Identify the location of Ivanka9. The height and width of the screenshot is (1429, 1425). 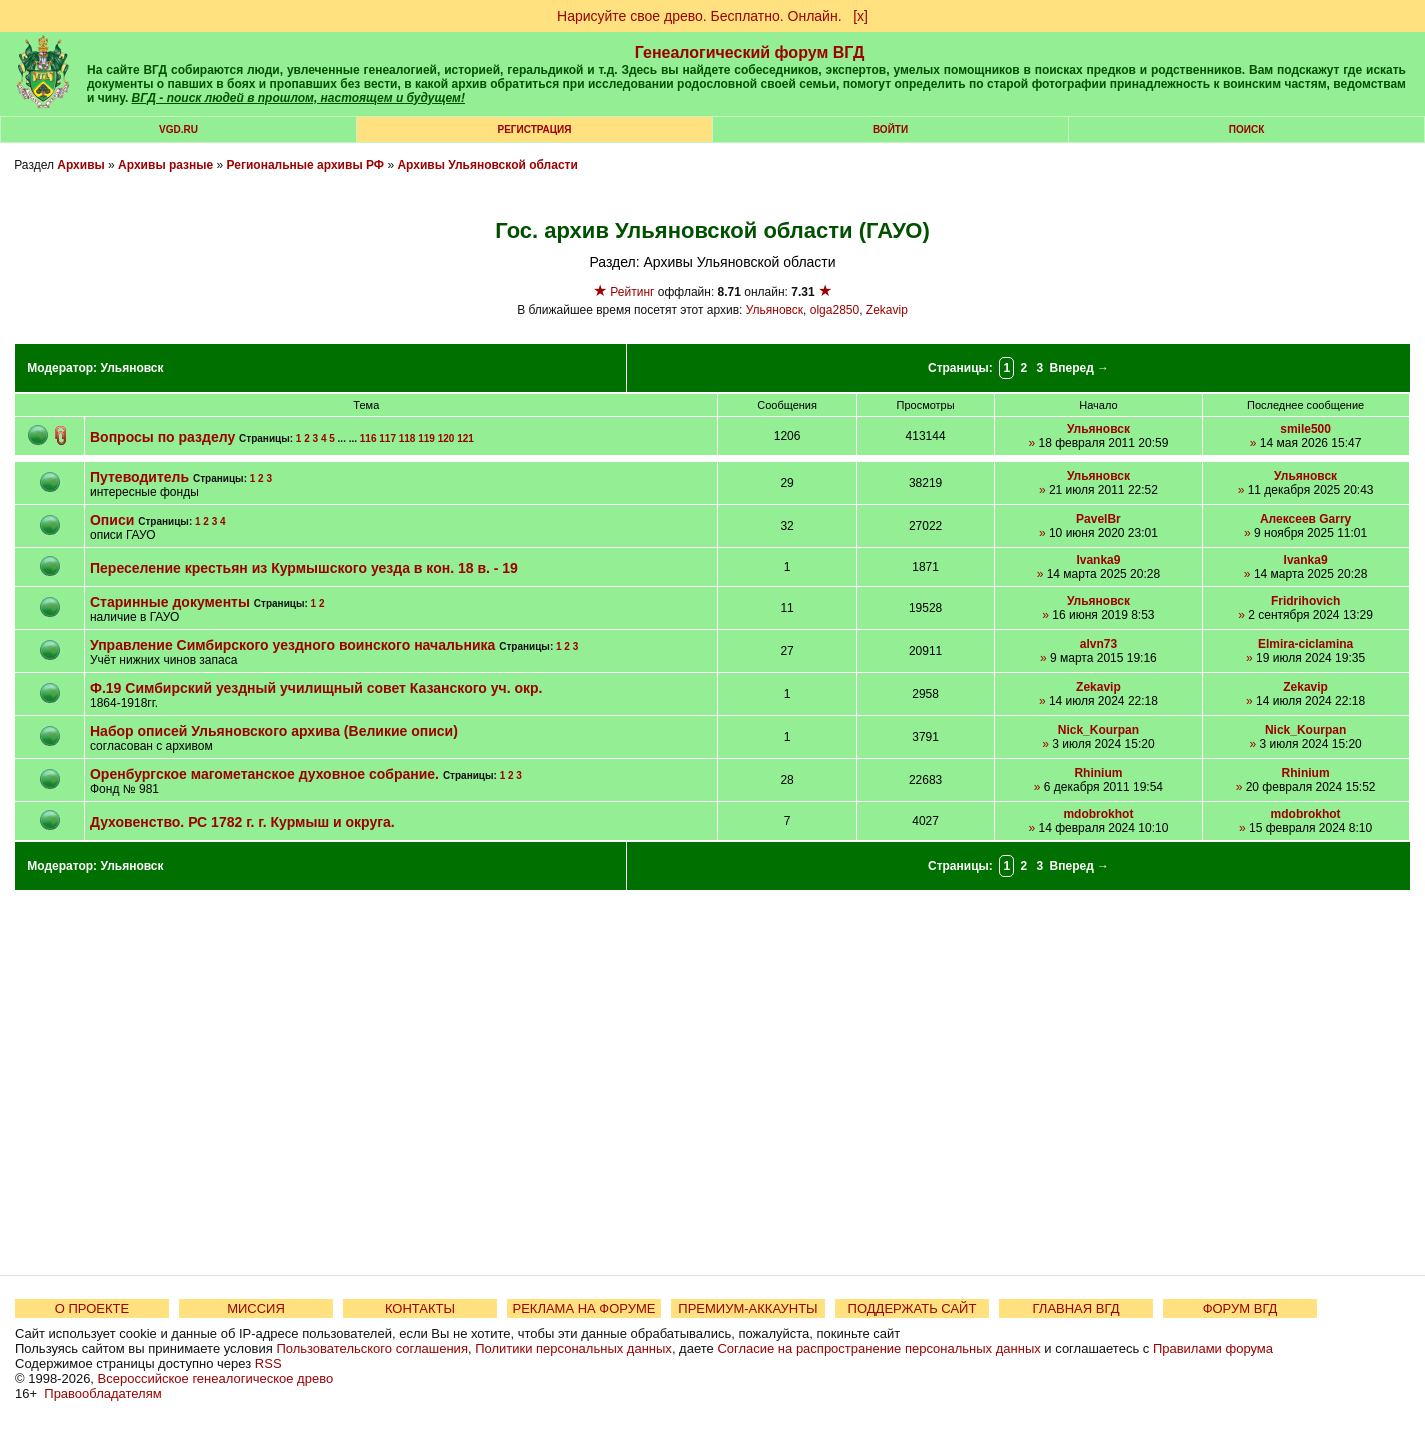
(1098, 560).